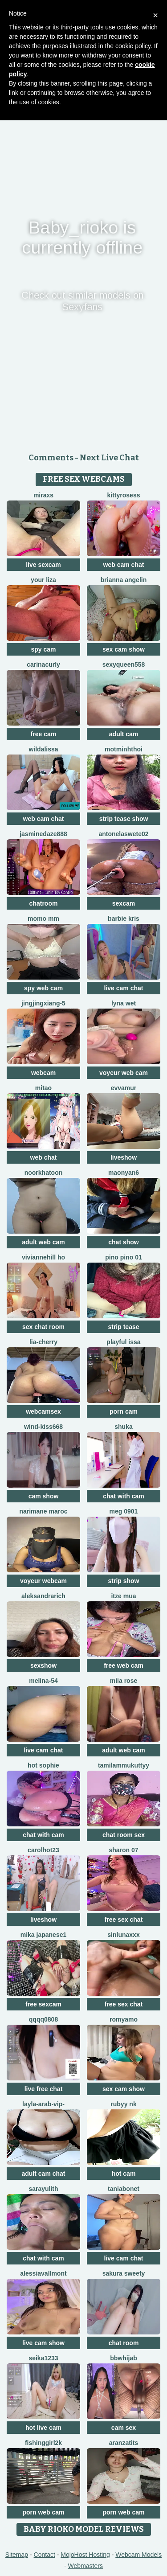  I want to click on porn web cam, so click(43, 2512).